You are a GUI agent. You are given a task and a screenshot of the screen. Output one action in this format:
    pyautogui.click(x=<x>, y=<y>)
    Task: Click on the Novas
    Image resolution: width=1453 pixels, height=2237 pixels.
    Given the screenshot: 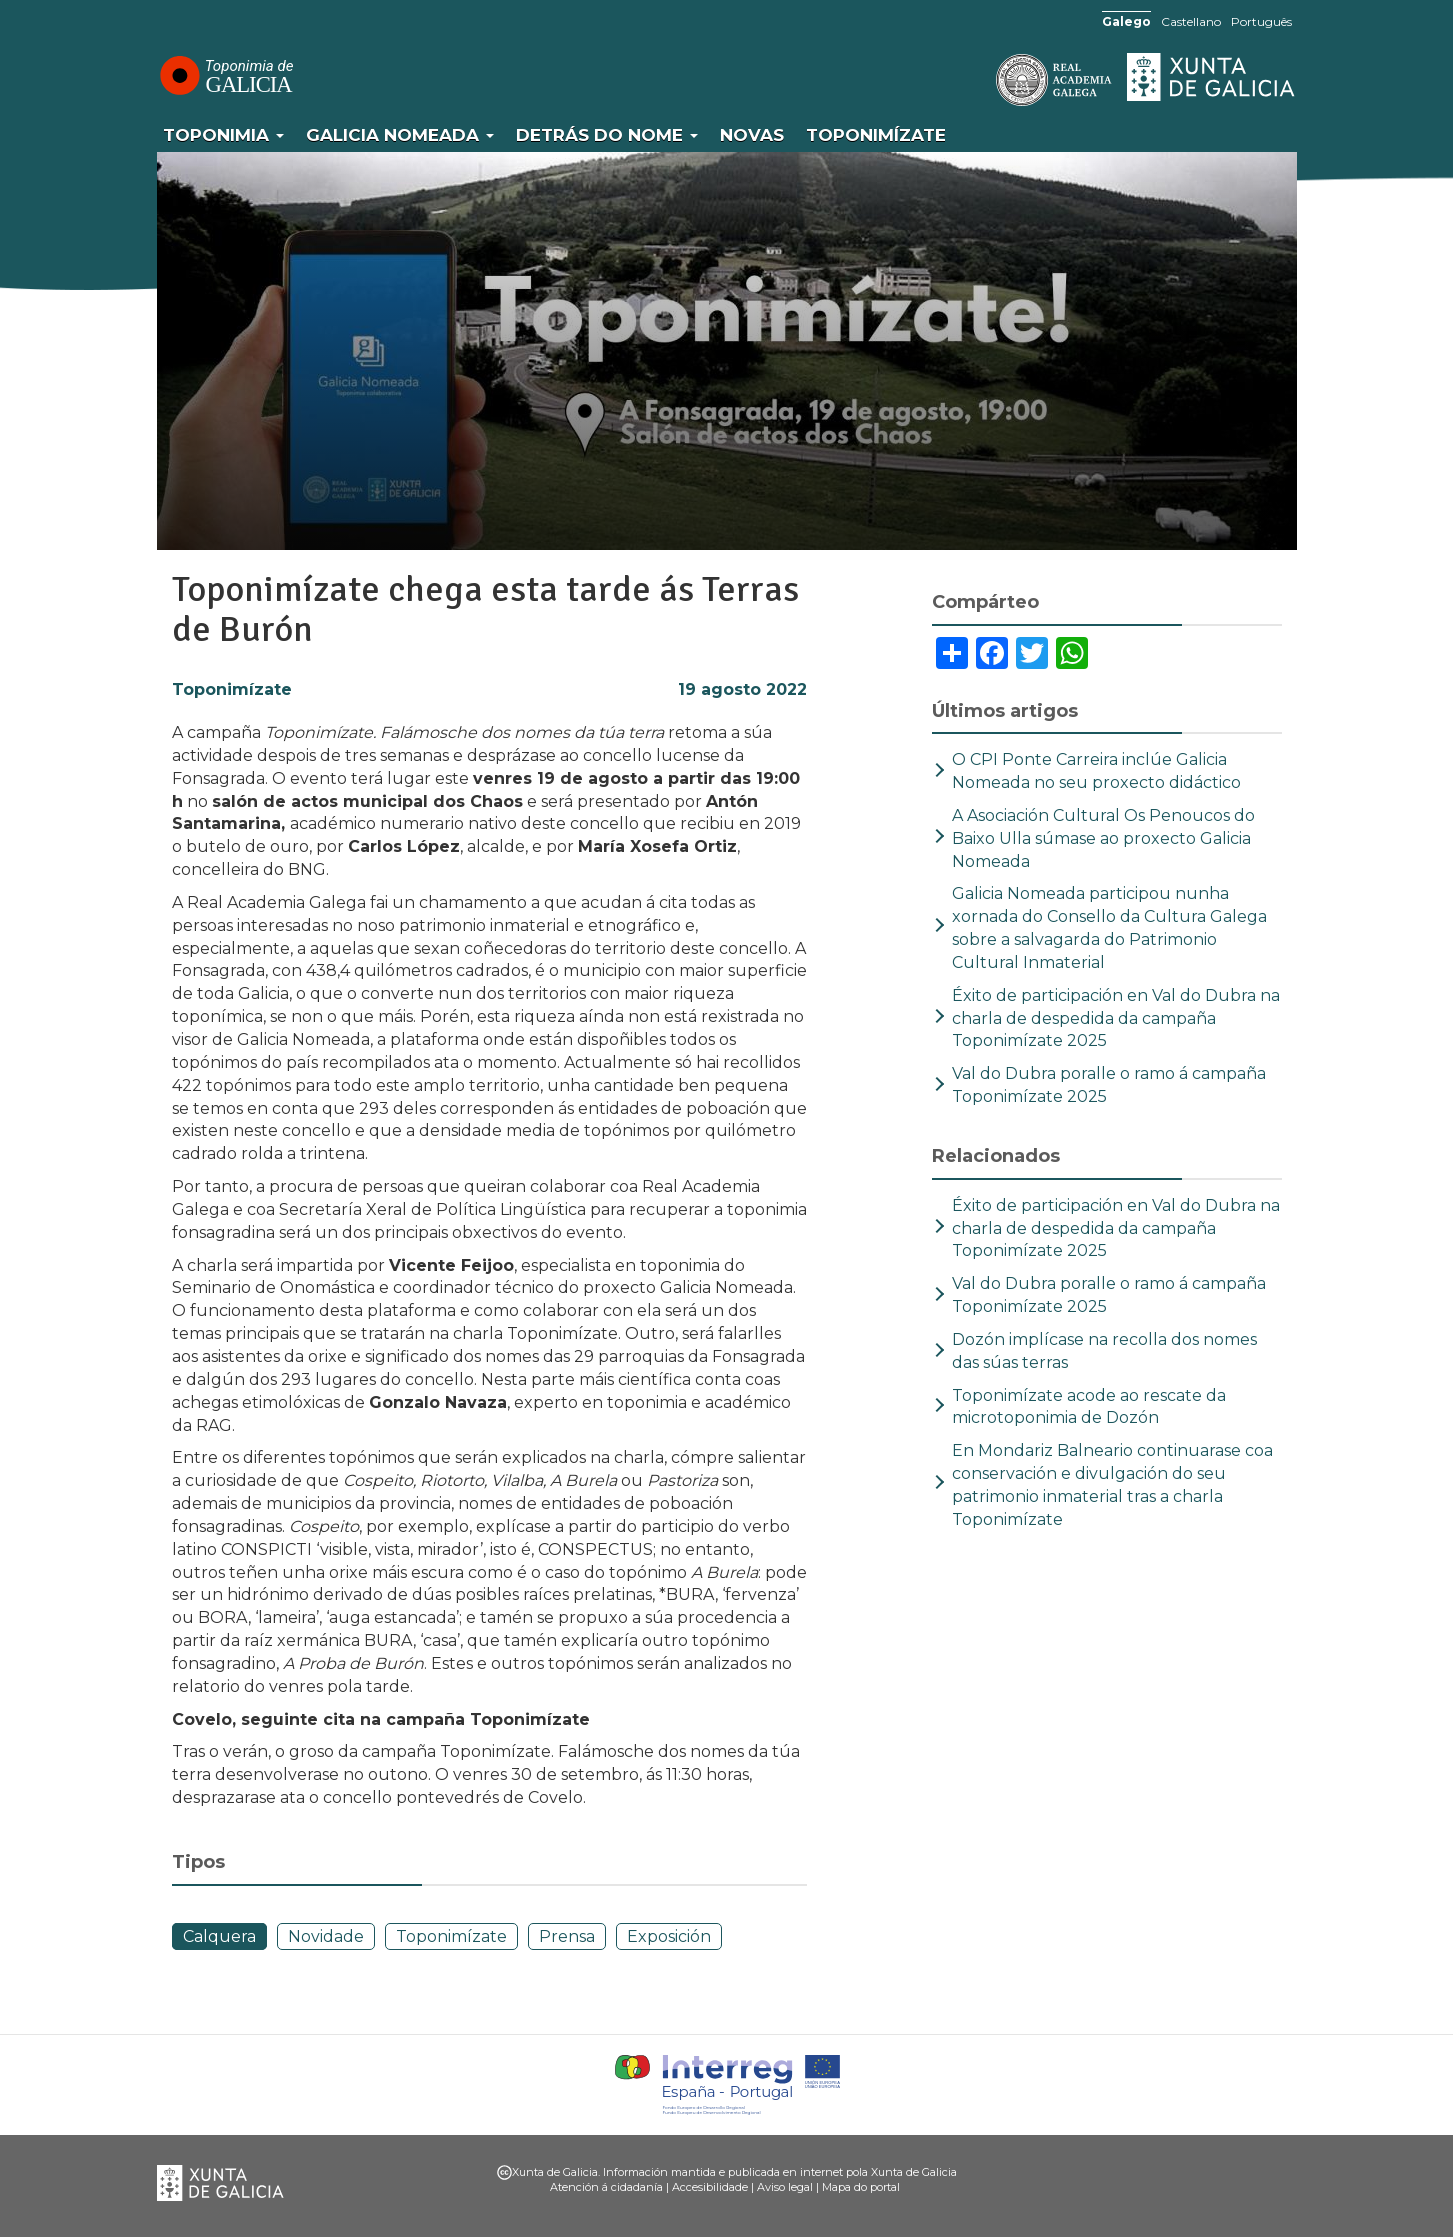 What is the action you would take?
    pyautogui.click(x=752, y=135)
    